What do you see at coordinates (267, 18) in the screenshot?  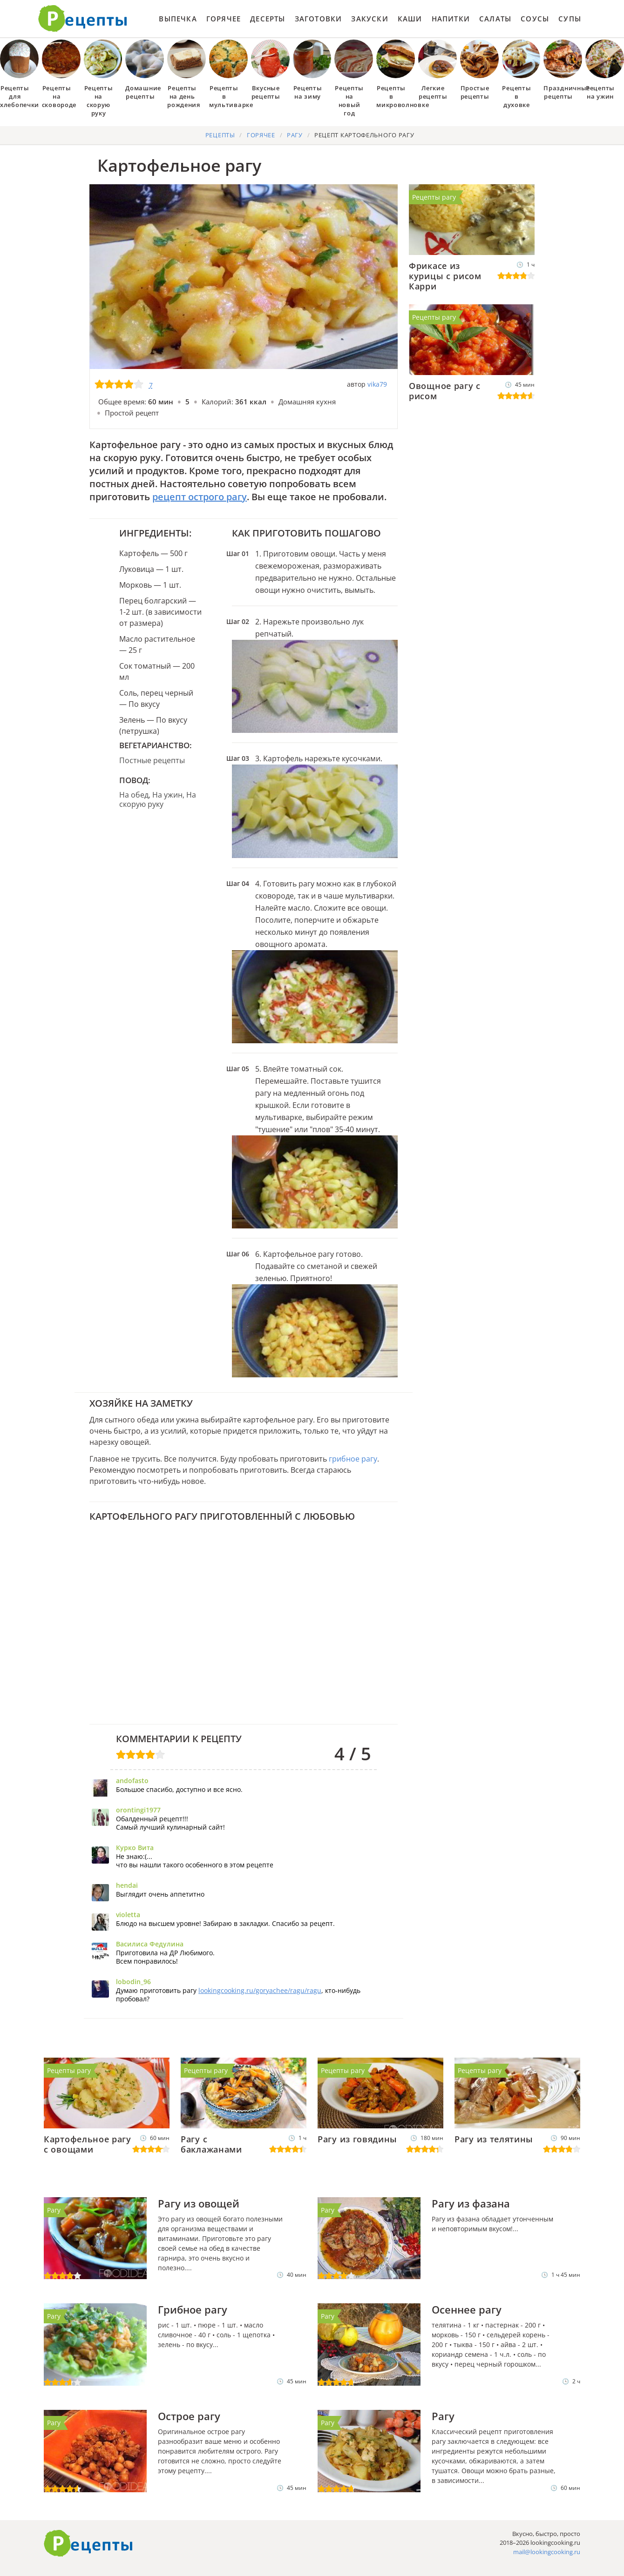 I see `Десерты` at bounding box center [267, 18].